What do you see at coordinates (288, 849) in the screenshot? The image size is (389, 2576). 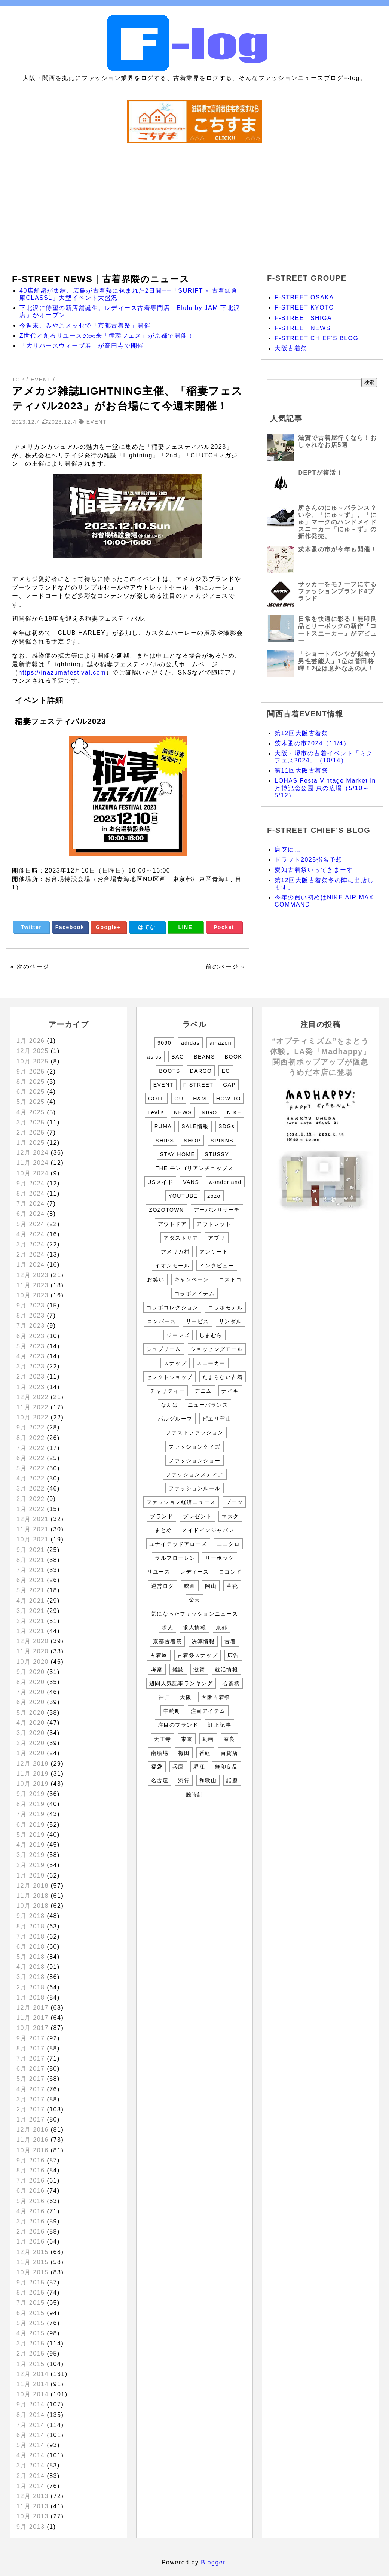 I see `唐突に…` at bounding box center [288, 849].